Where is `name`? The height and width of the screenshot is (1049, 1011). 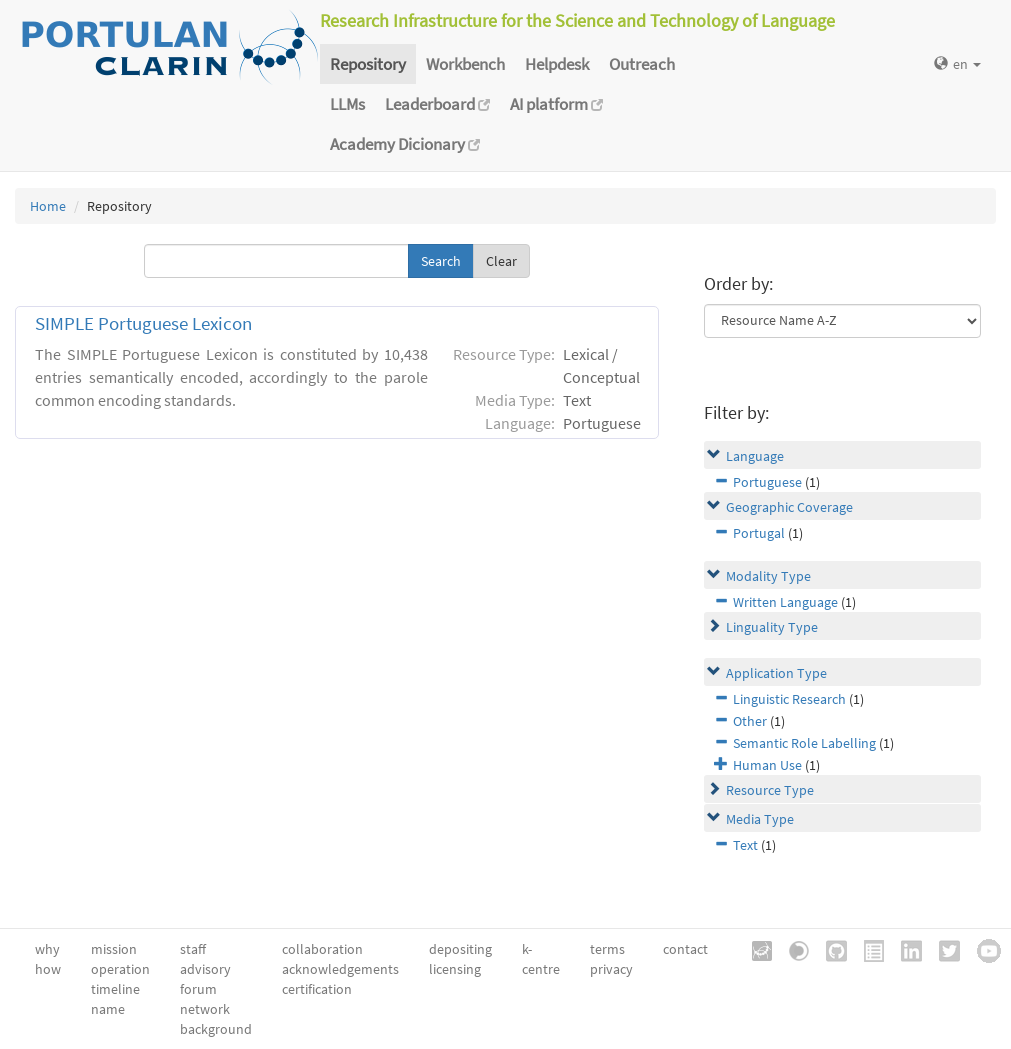
name is located at coordinates (108, 1009).